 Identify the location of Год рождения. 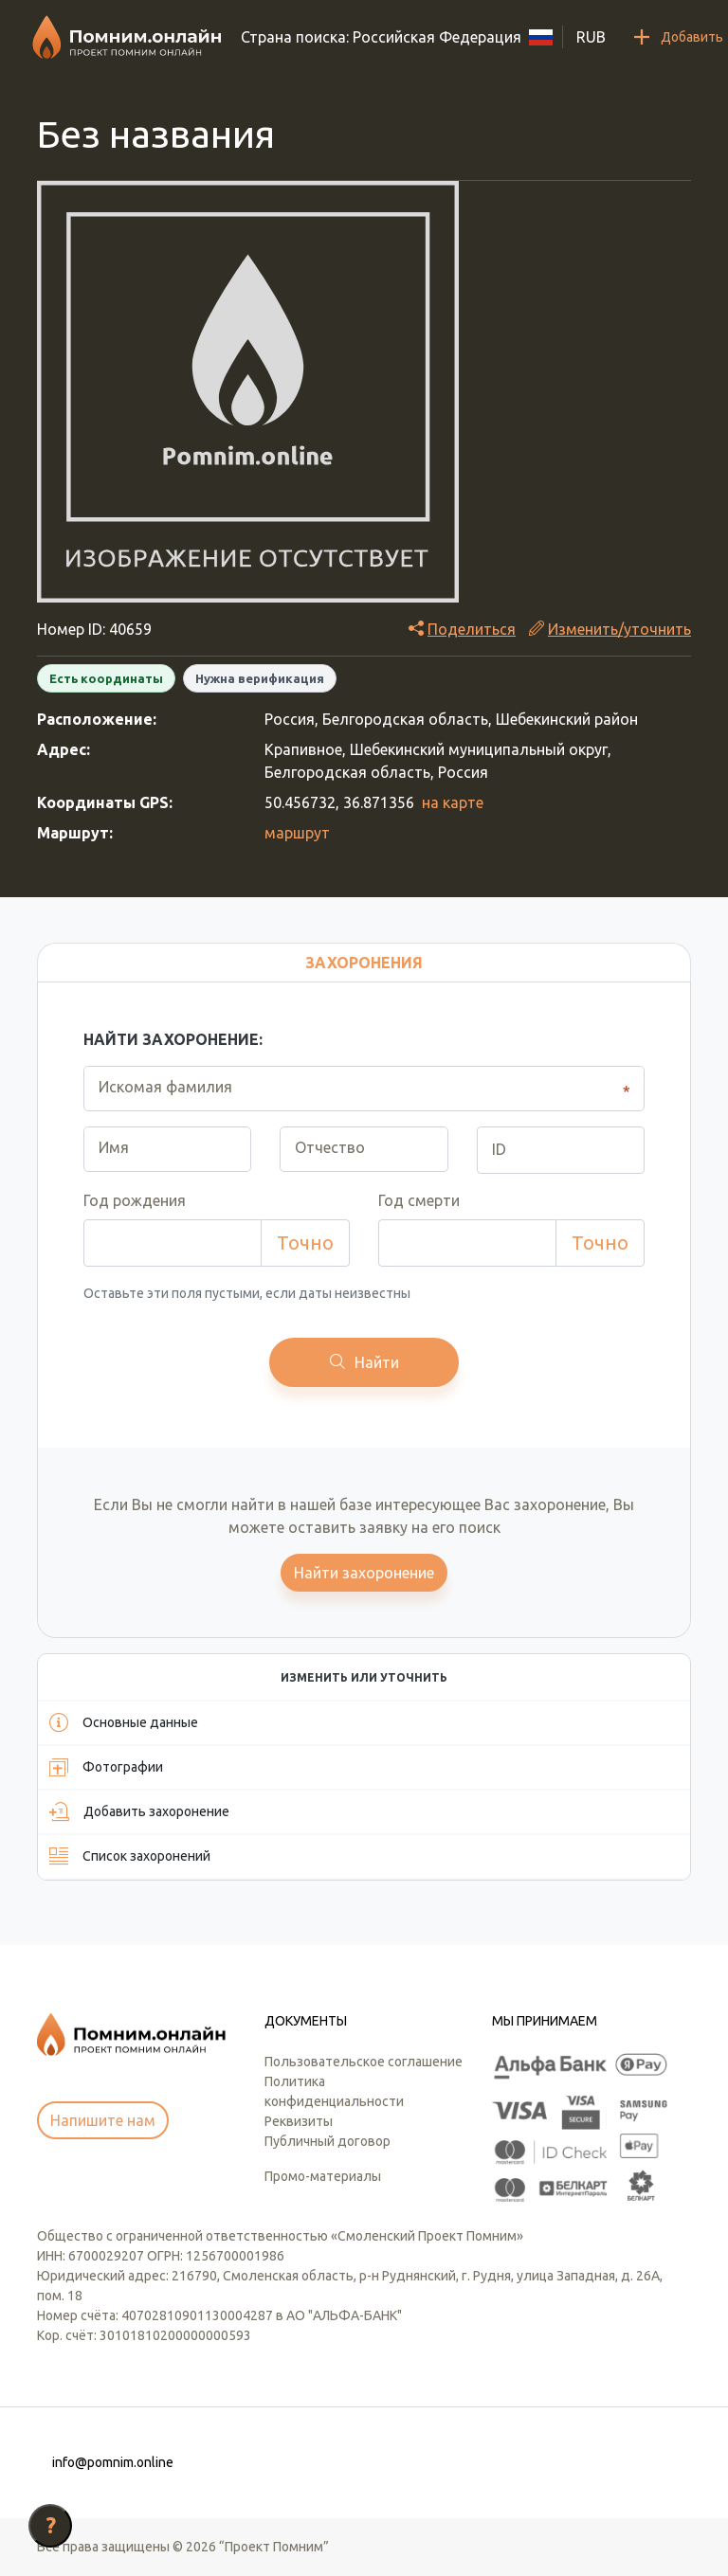
(134, 1200).